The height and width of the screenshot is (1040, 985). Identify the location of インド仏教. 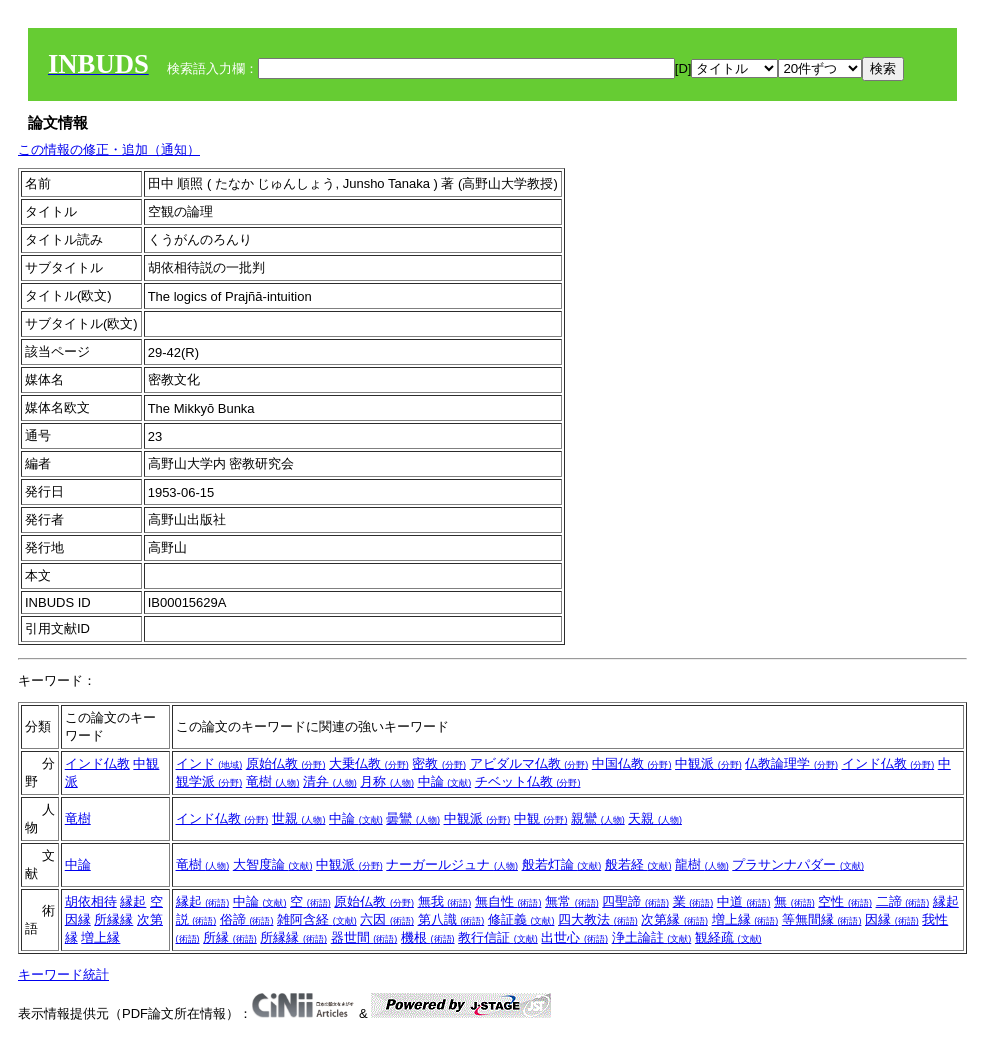
(97, 763).